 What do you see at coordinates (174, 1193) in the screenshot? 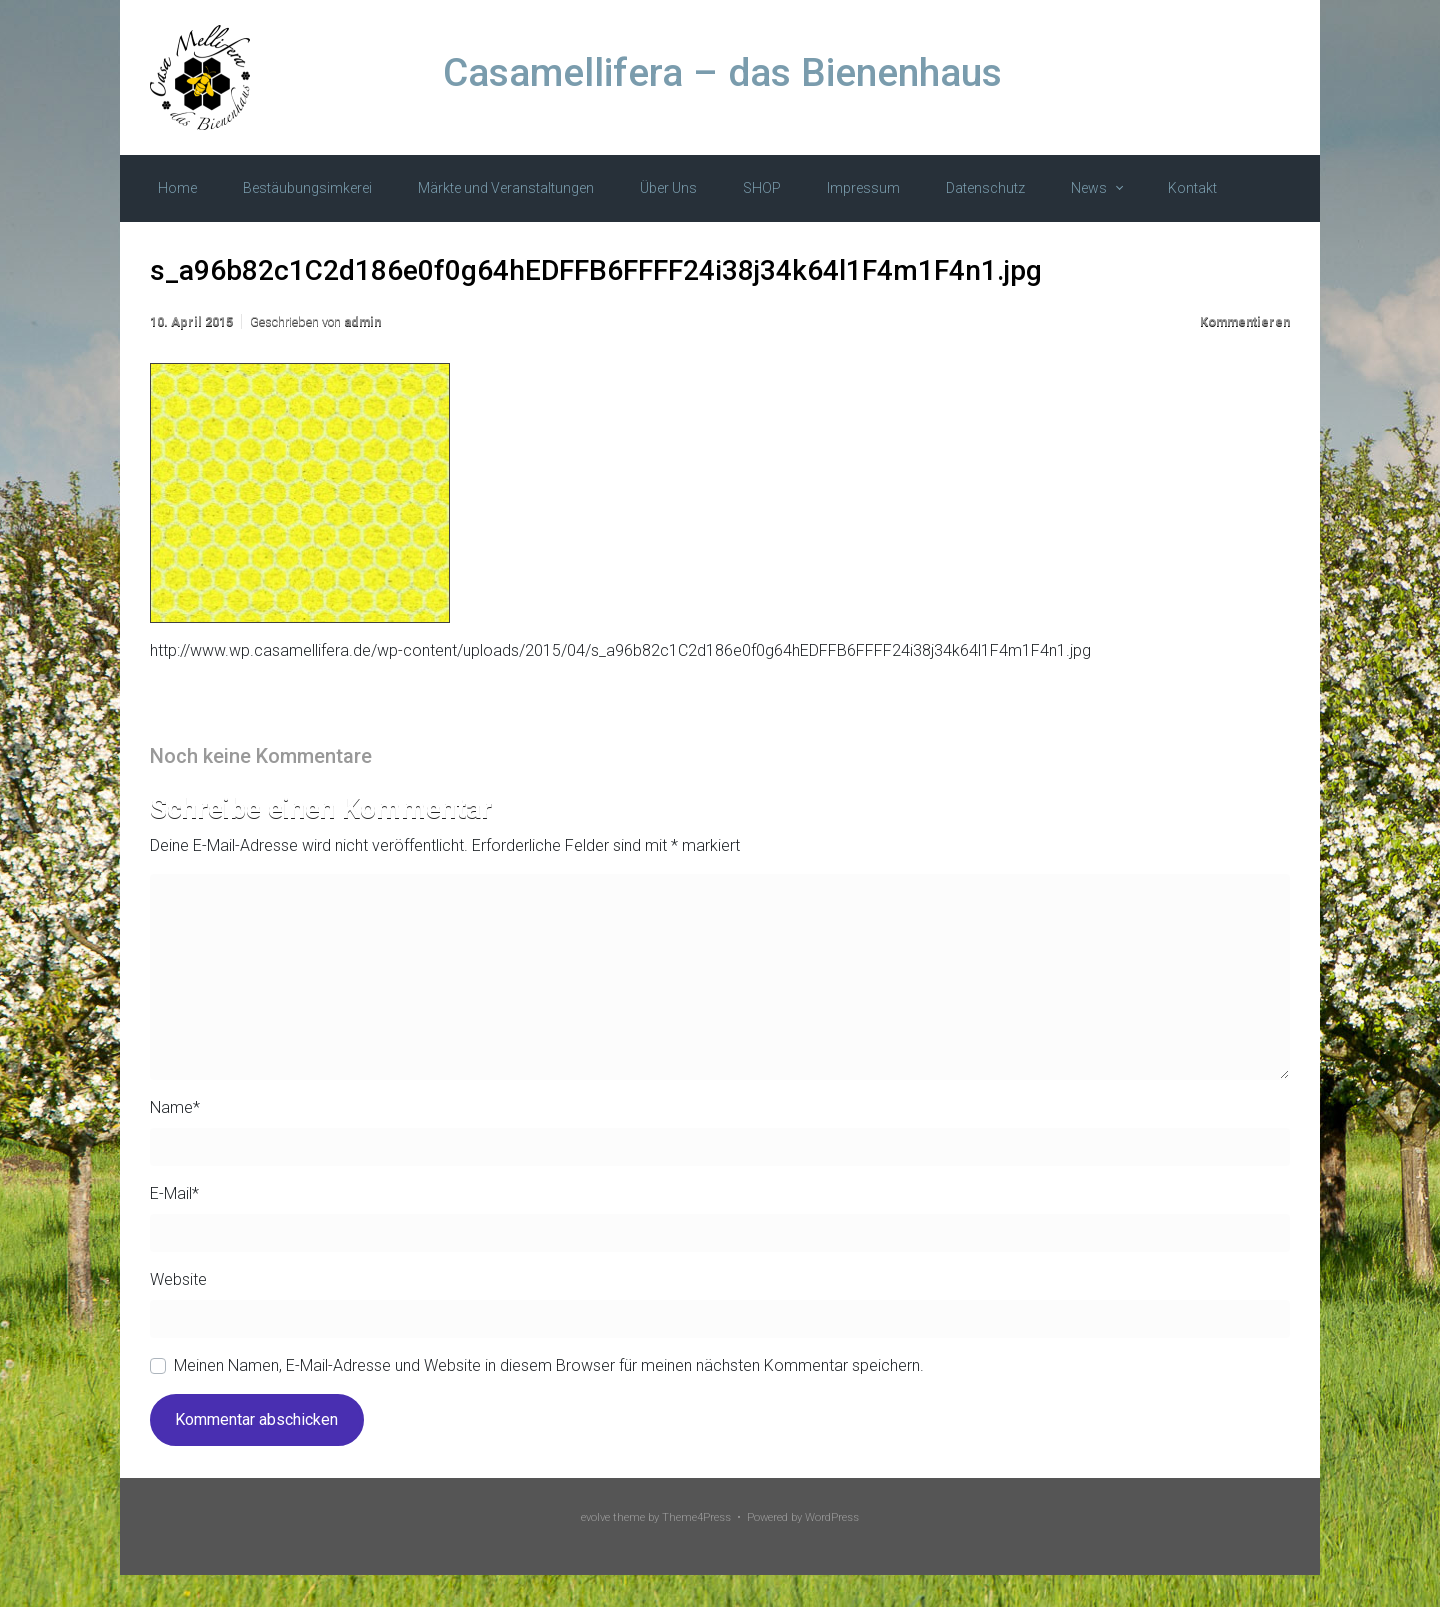
I see `E-Mail` at bounding box center [174, 1193].